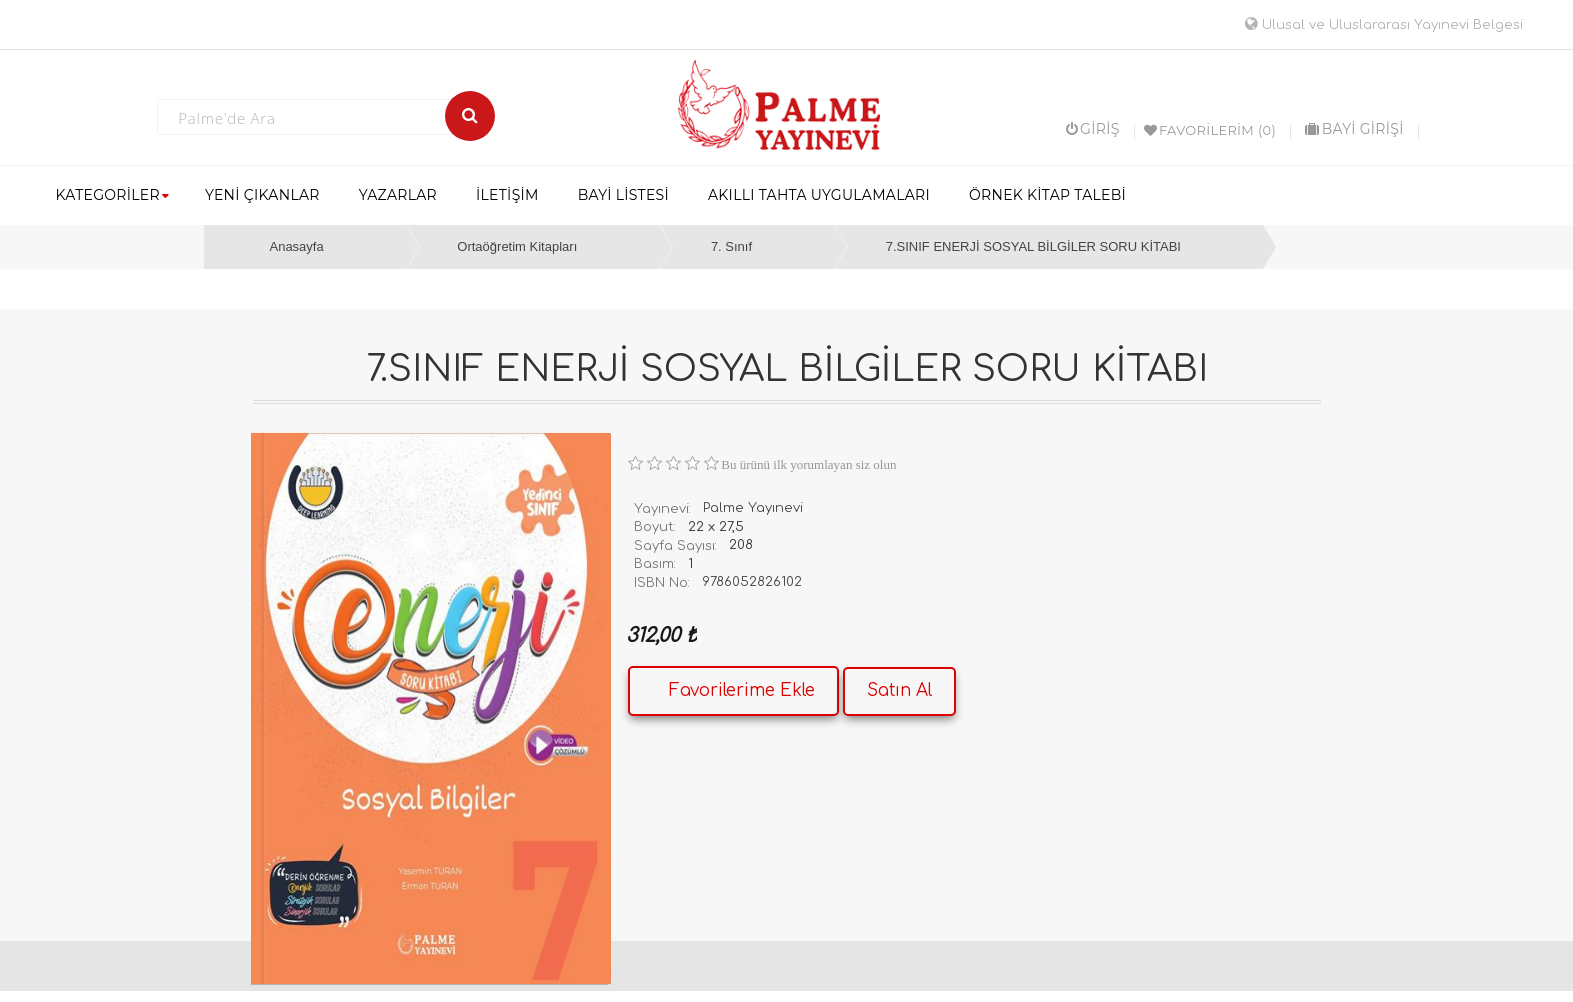 The image size is (1573, 1002). What do you see at coordinates (808, 464) in the screenshot?
I see `Bu ürünü ilk yorumlayan siz olun` at bounding box center [808, 464].